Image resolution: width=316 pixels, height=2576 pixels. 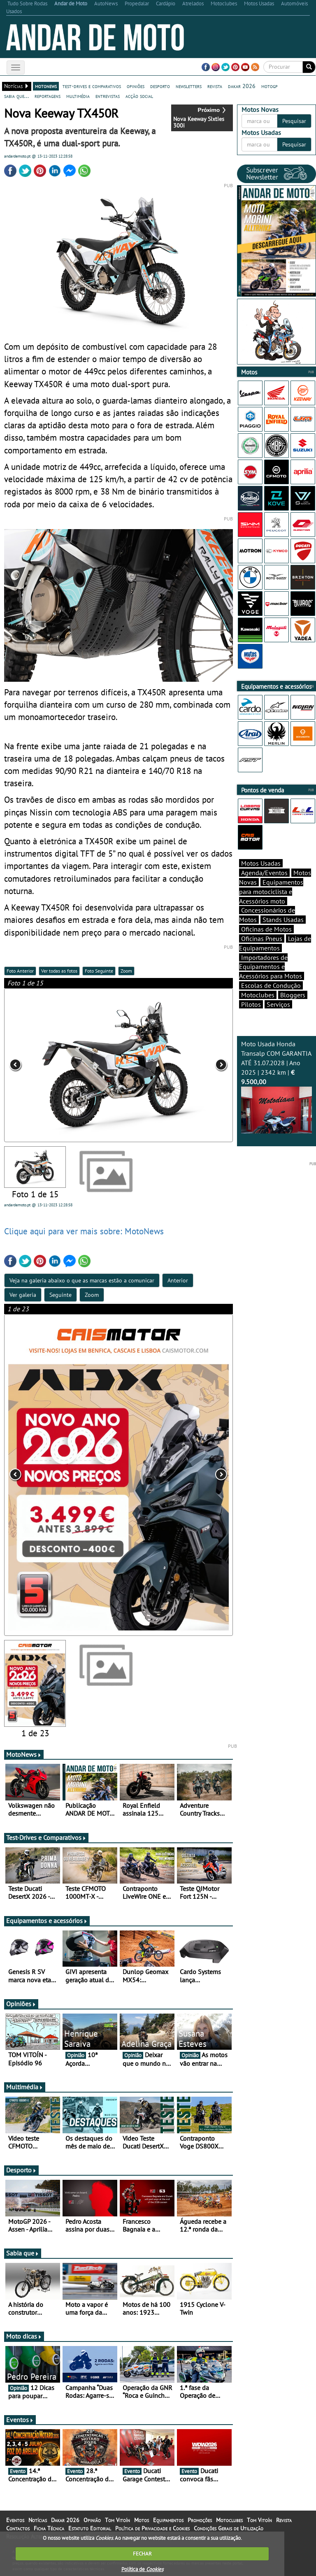 What do you see at coordinates (271, 891) in the screenshot?
I see `Equipamentos para motociclista e Acessórios moto` at bounding box center [271, 891].